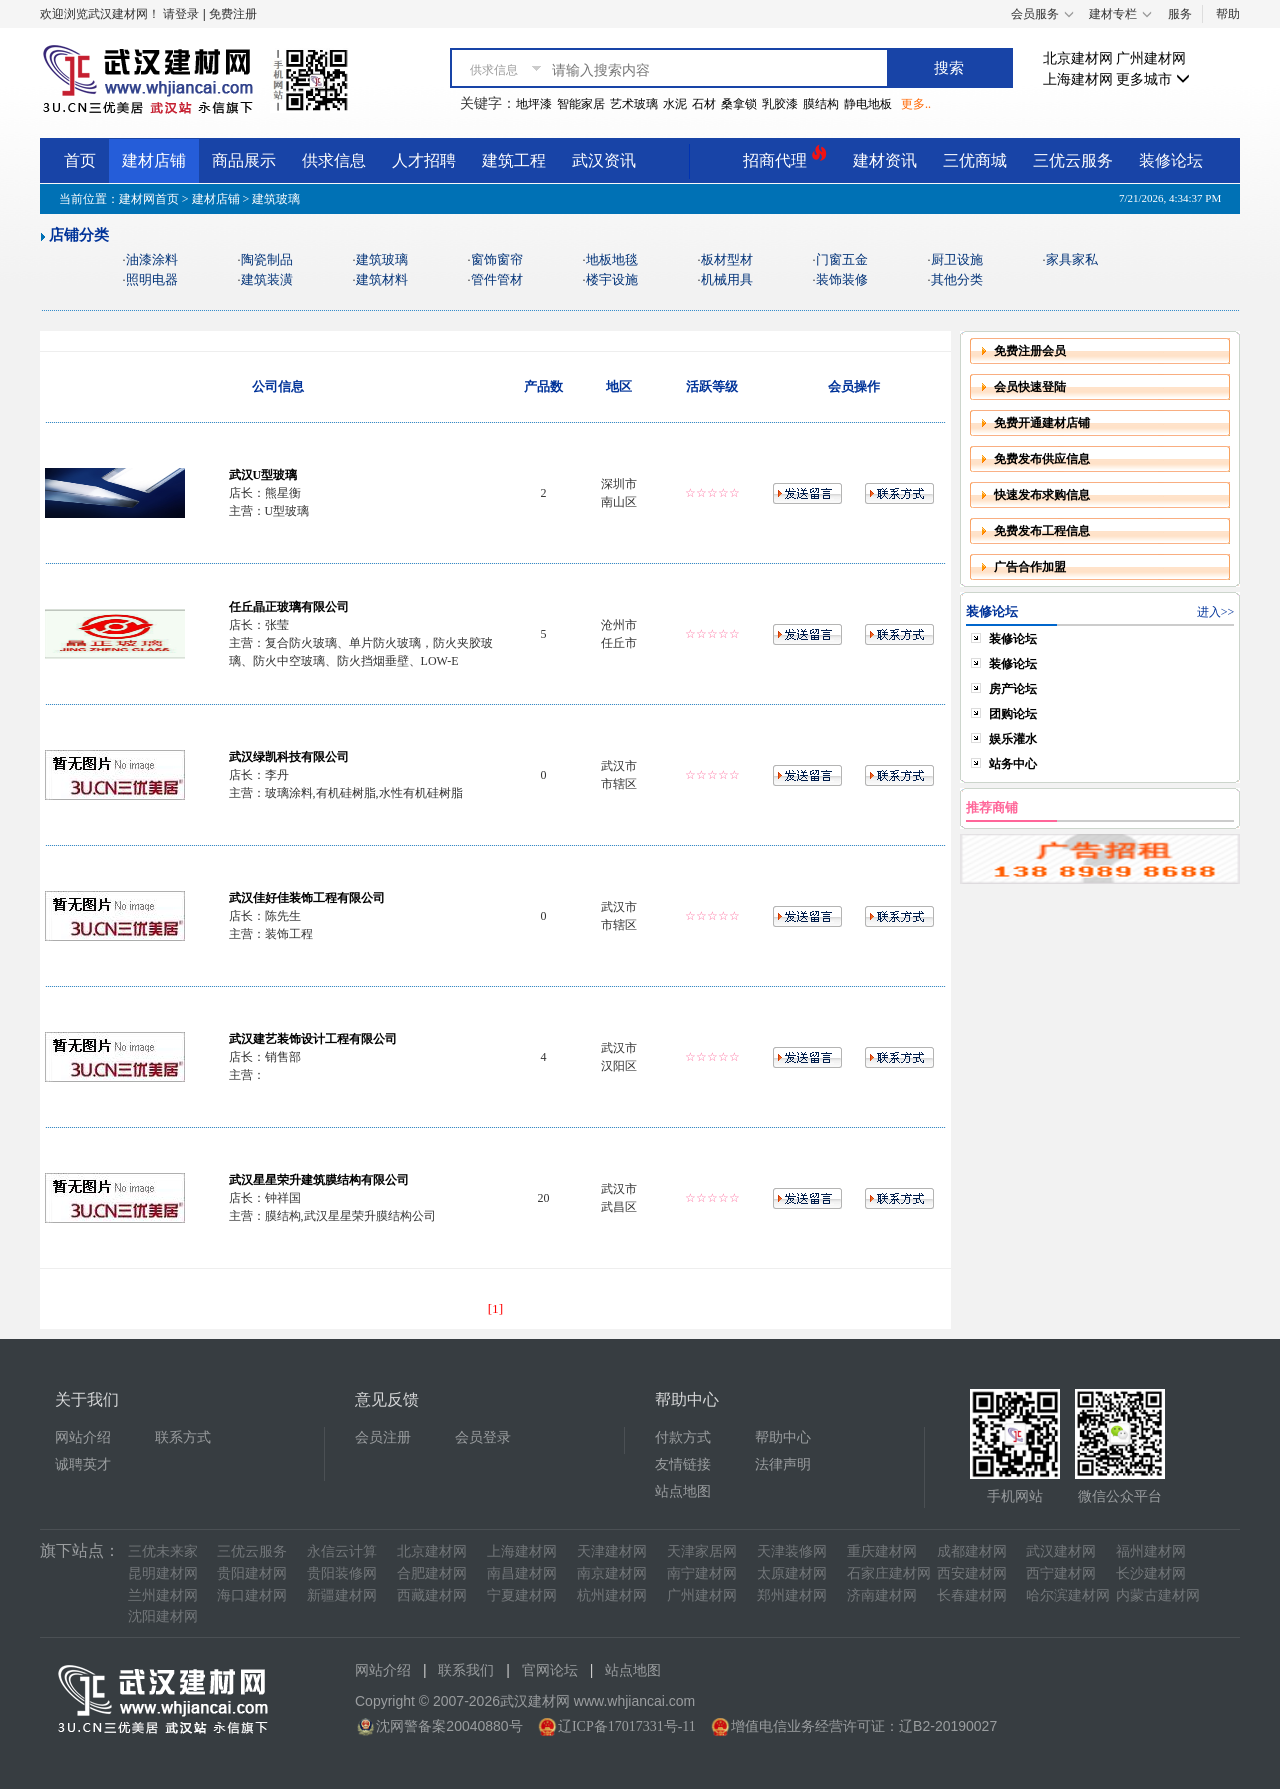 This screenshot has height=1789, width=1280. I want to click on 内蒙古建材网, so click(1158, 1595).